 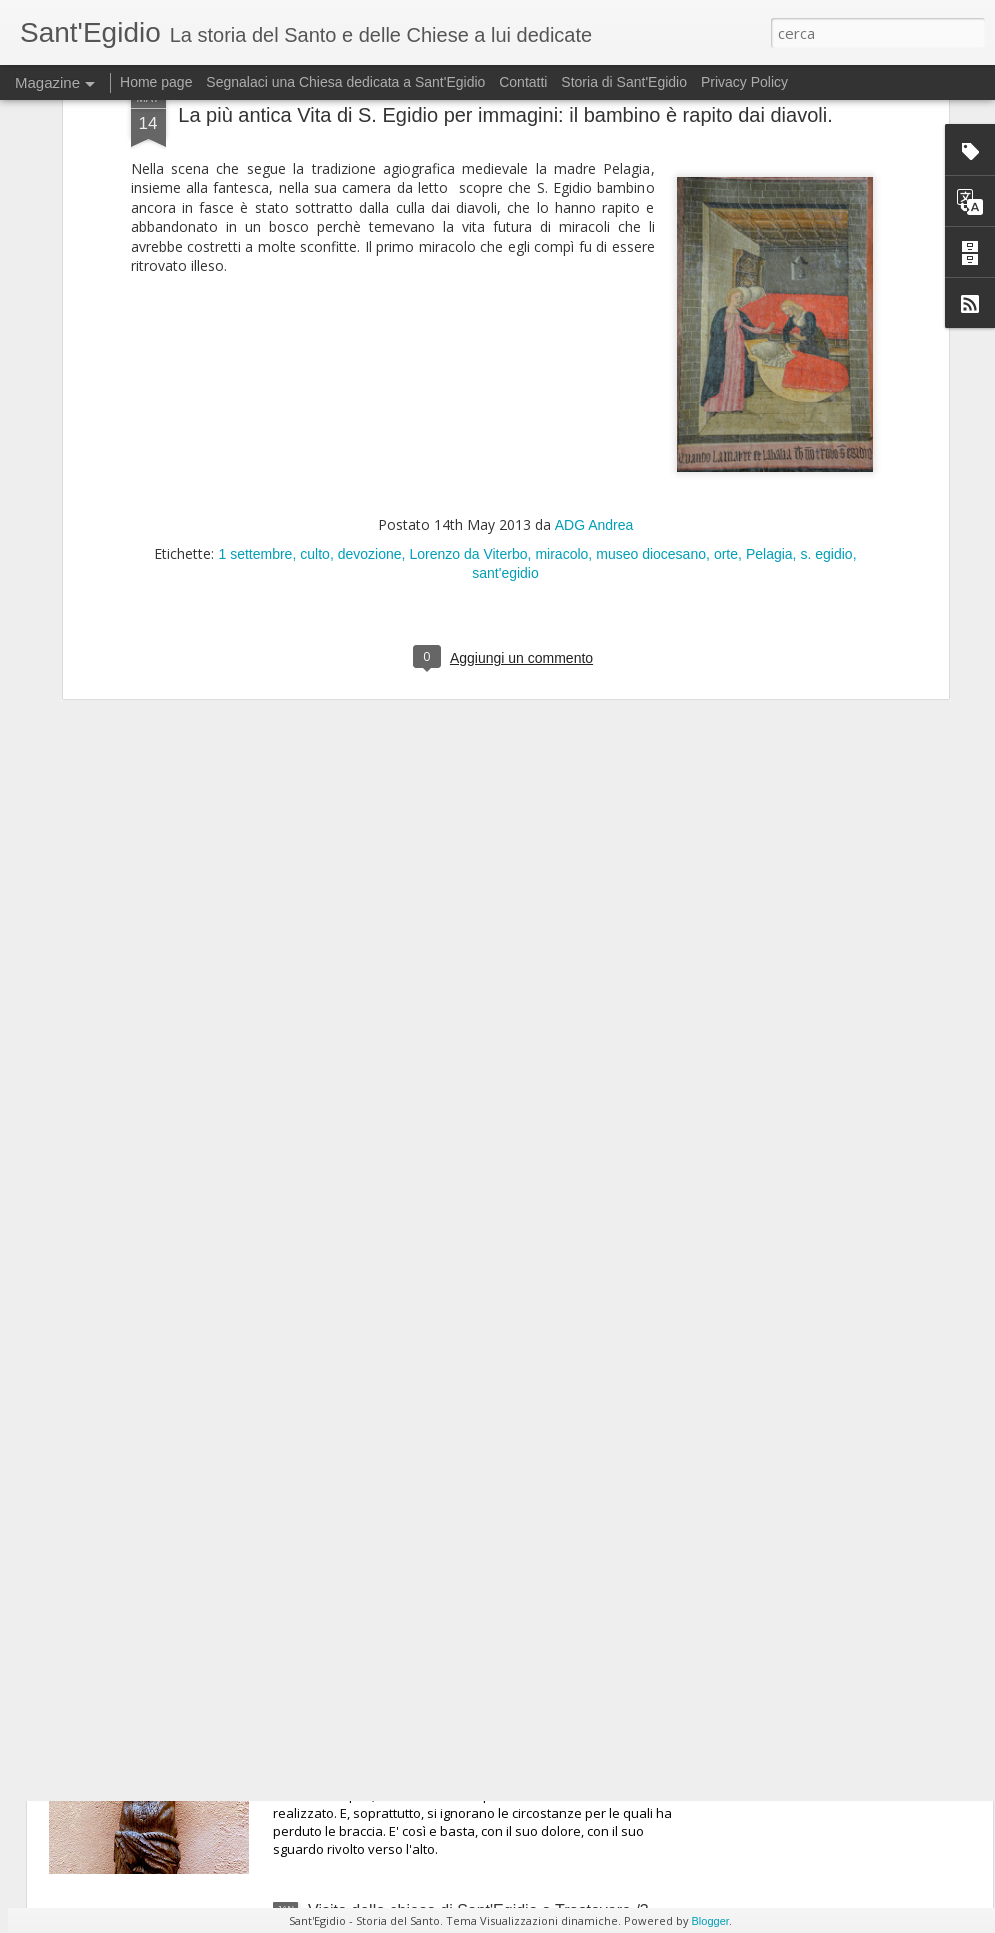 I want to click on Blogger, so click(x=711, y=1921).